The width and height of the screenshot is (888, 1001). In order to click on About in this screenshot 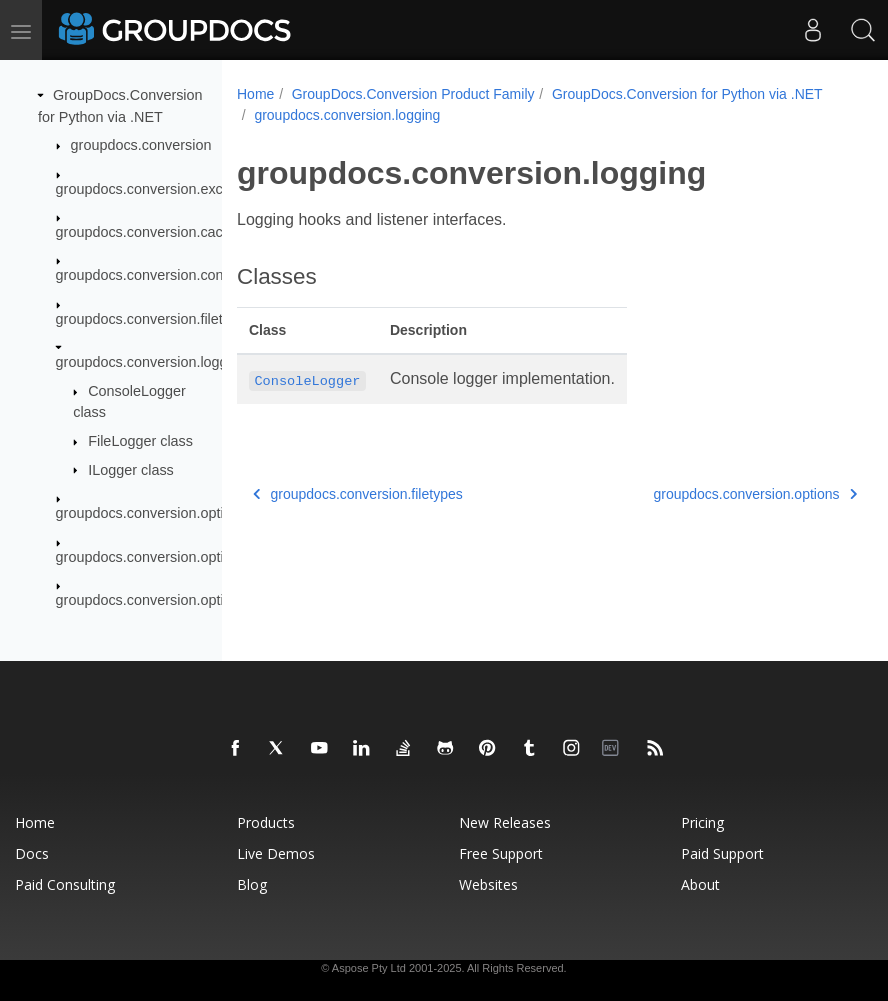, I will do `click(700, 884)`.